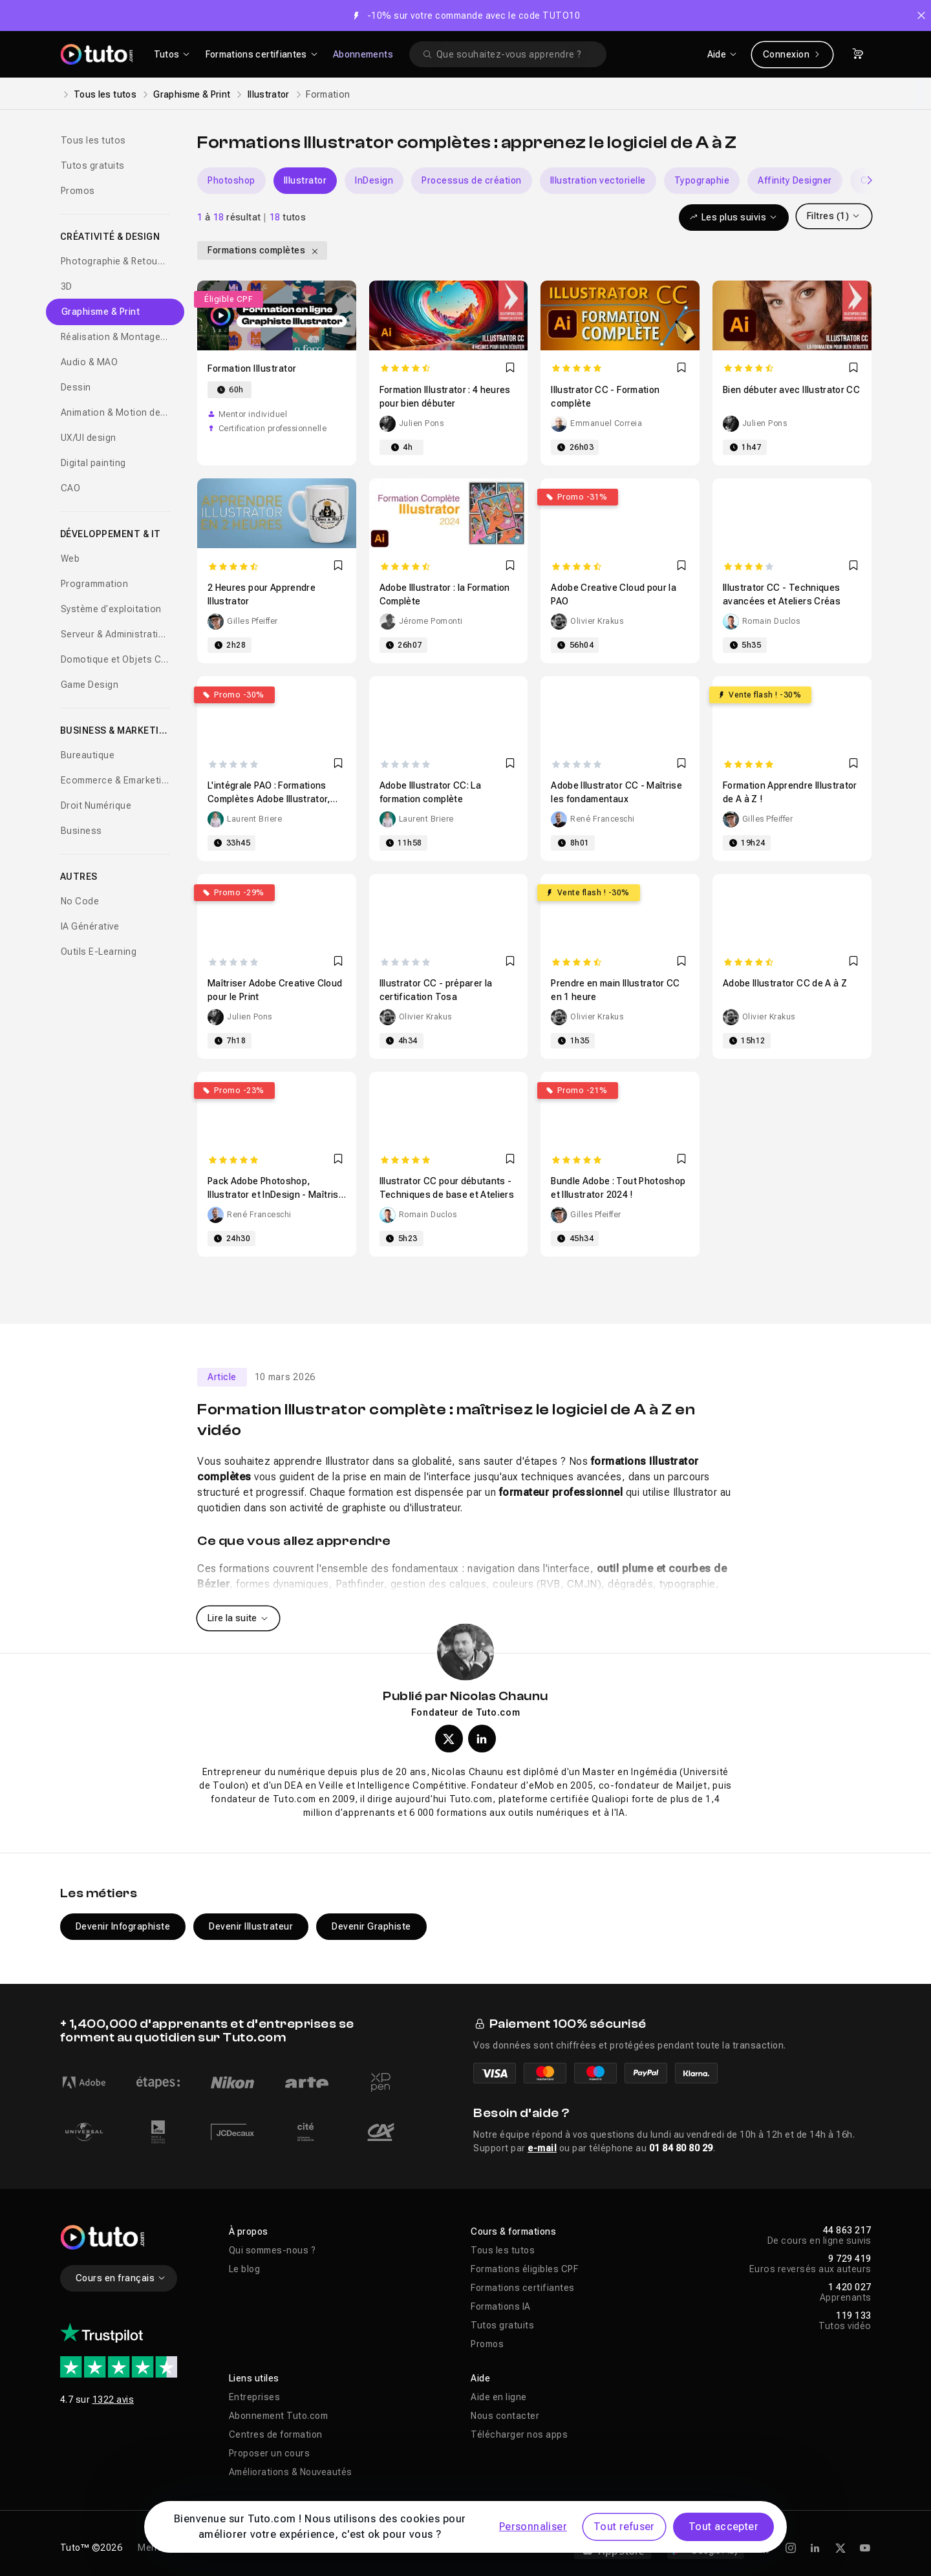 This screenshot has width=931, height=2576. Describe the element at coordinates (534, 180) in the screenshot. I see `[Carousel]` at that location.